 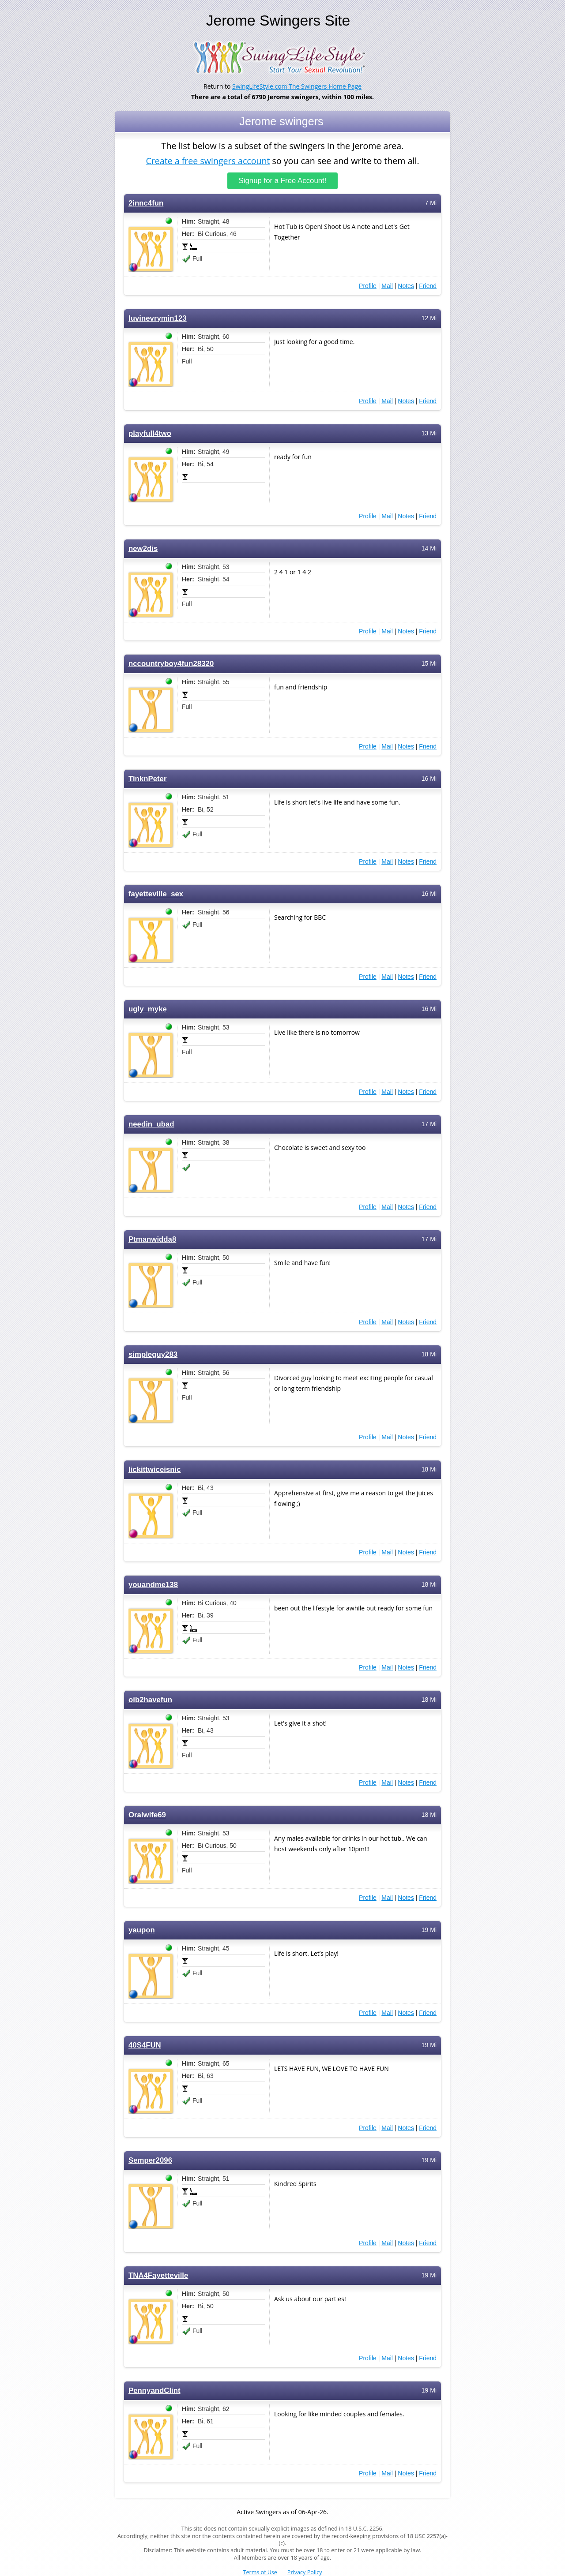 I want to click on ugly_myke, so click(x=147, y=1009).